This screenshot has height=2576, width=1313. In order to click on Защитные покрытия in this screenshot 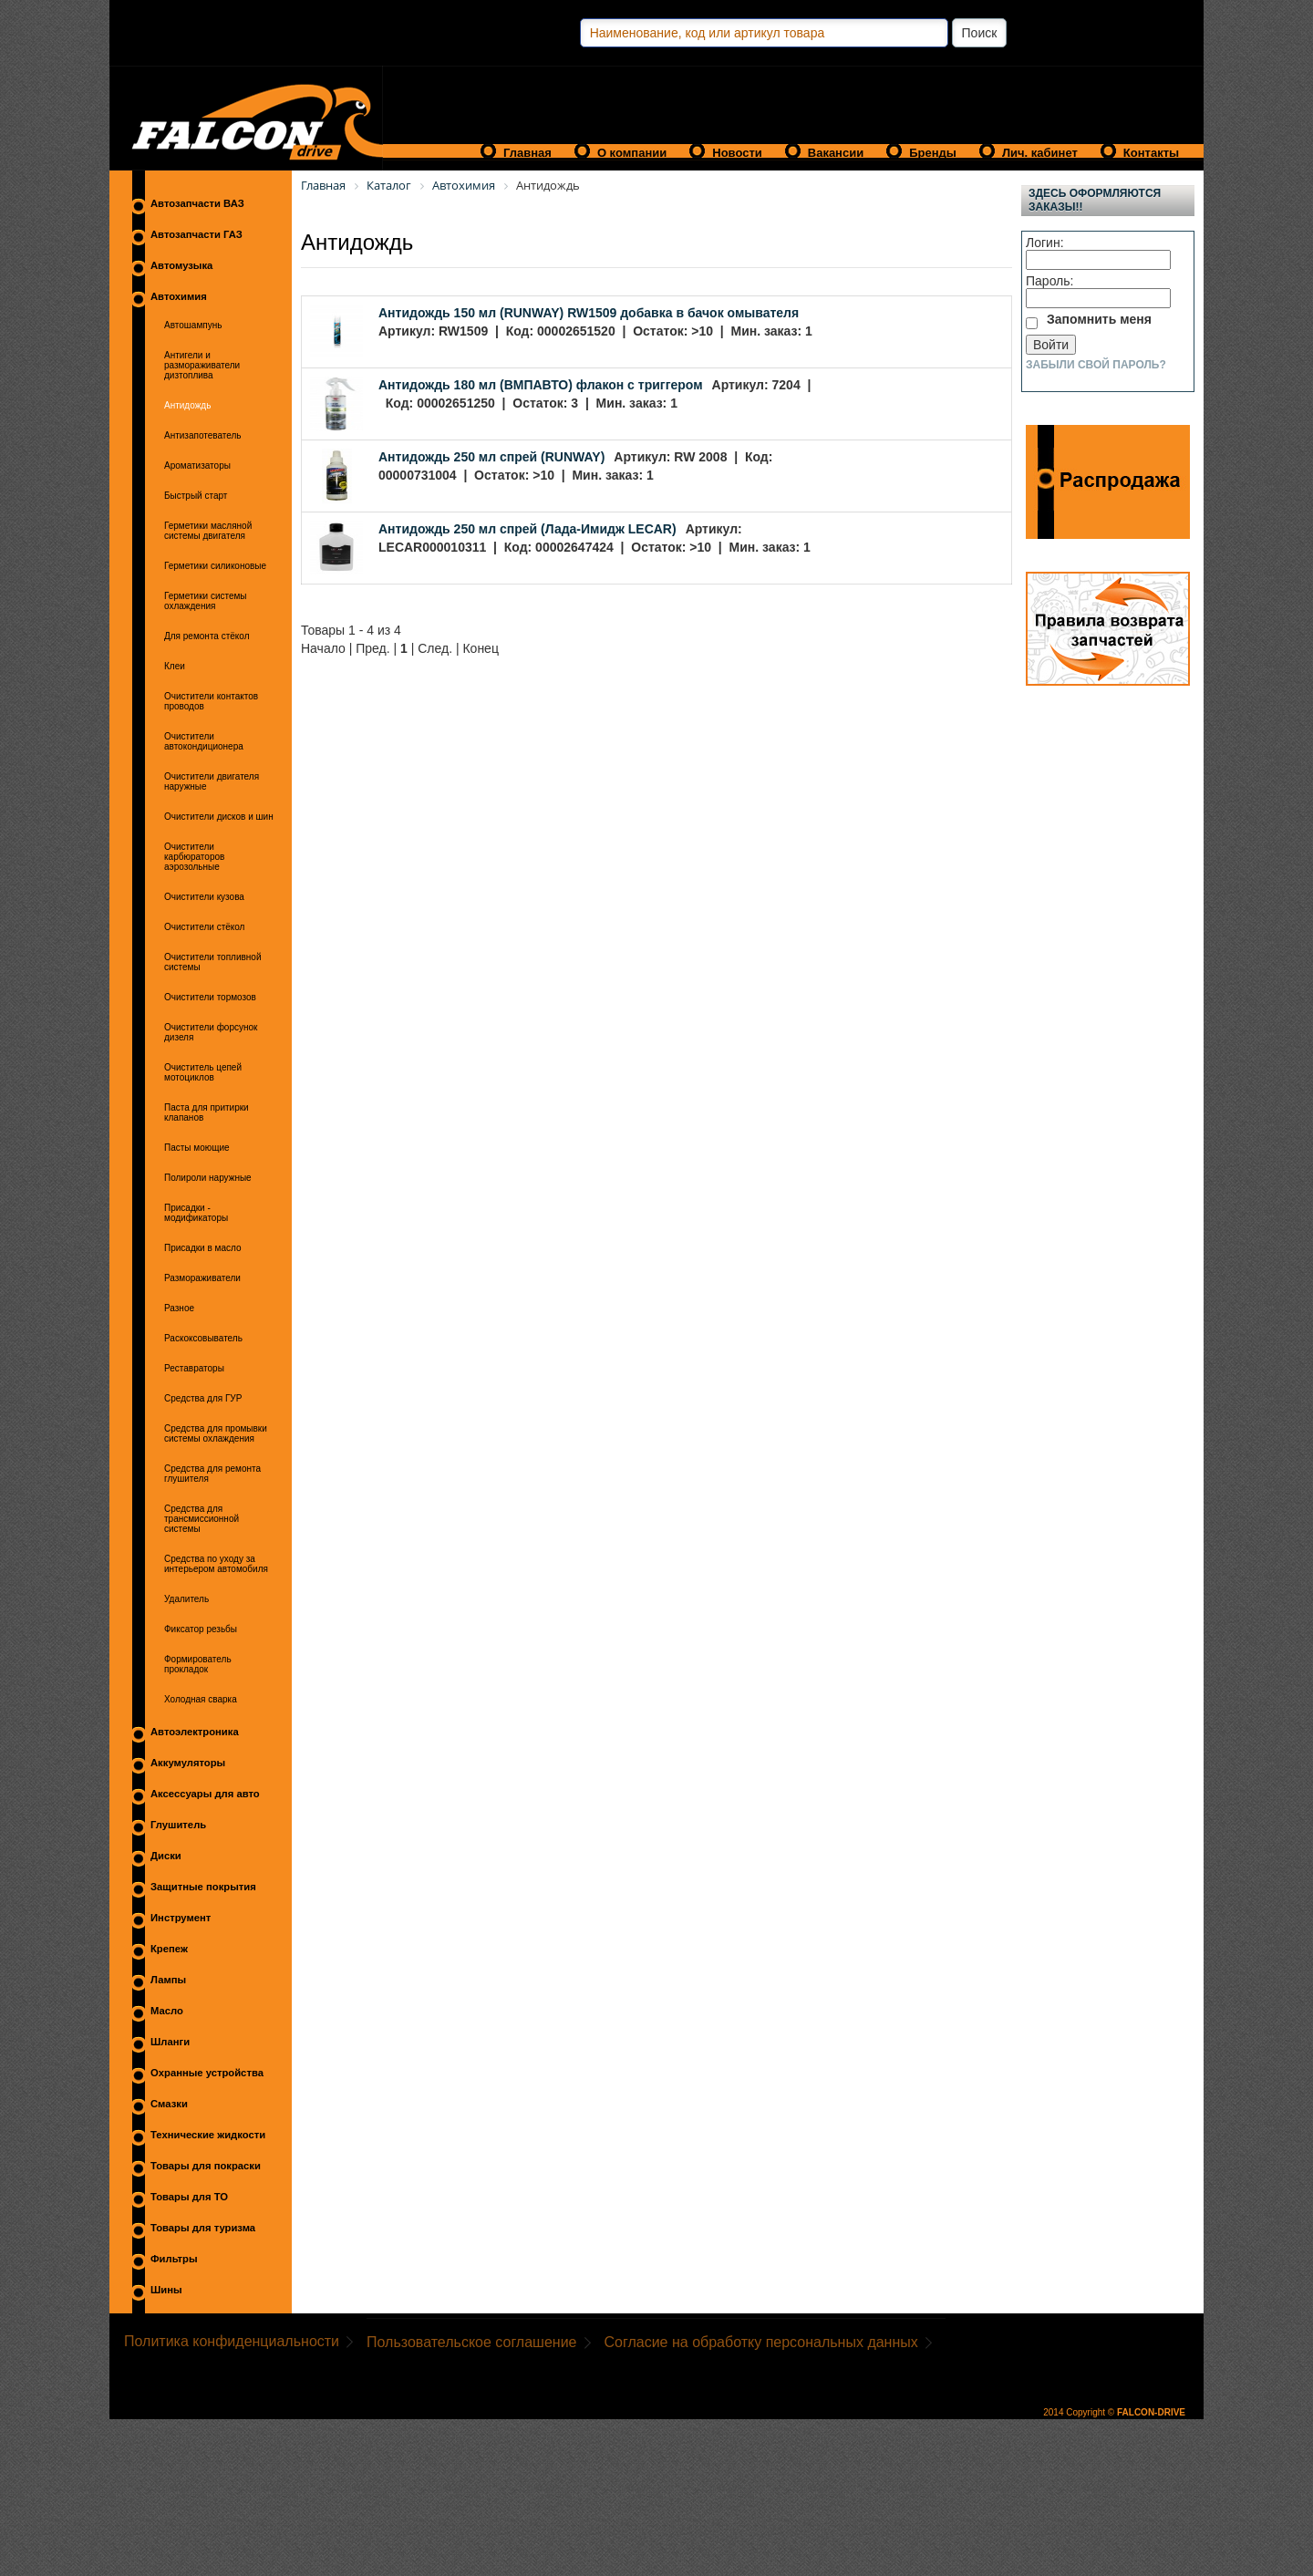, I will do `click(203, 1886)`.